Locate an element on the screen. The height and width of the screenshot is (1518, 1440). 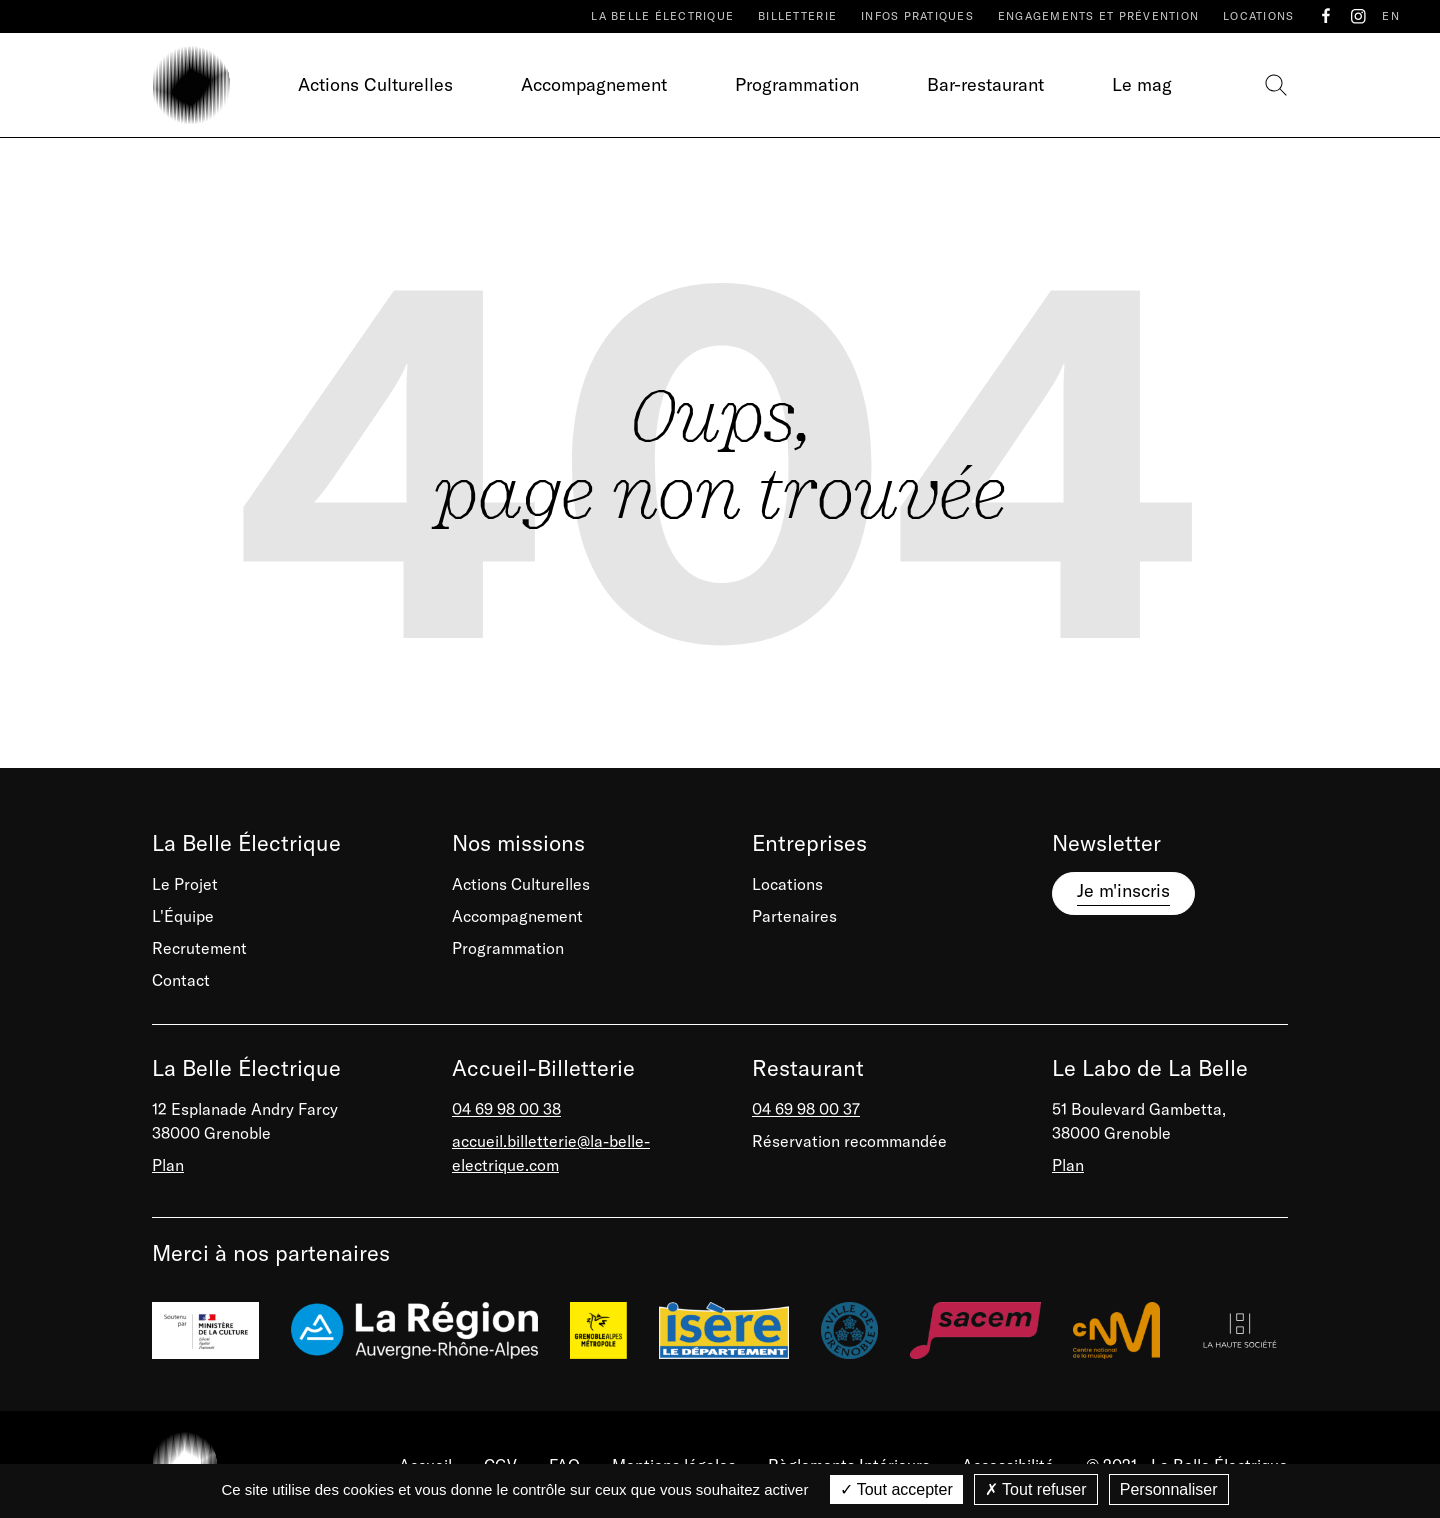
04 69 98 00 38 is located at coordinates (506, 1109).